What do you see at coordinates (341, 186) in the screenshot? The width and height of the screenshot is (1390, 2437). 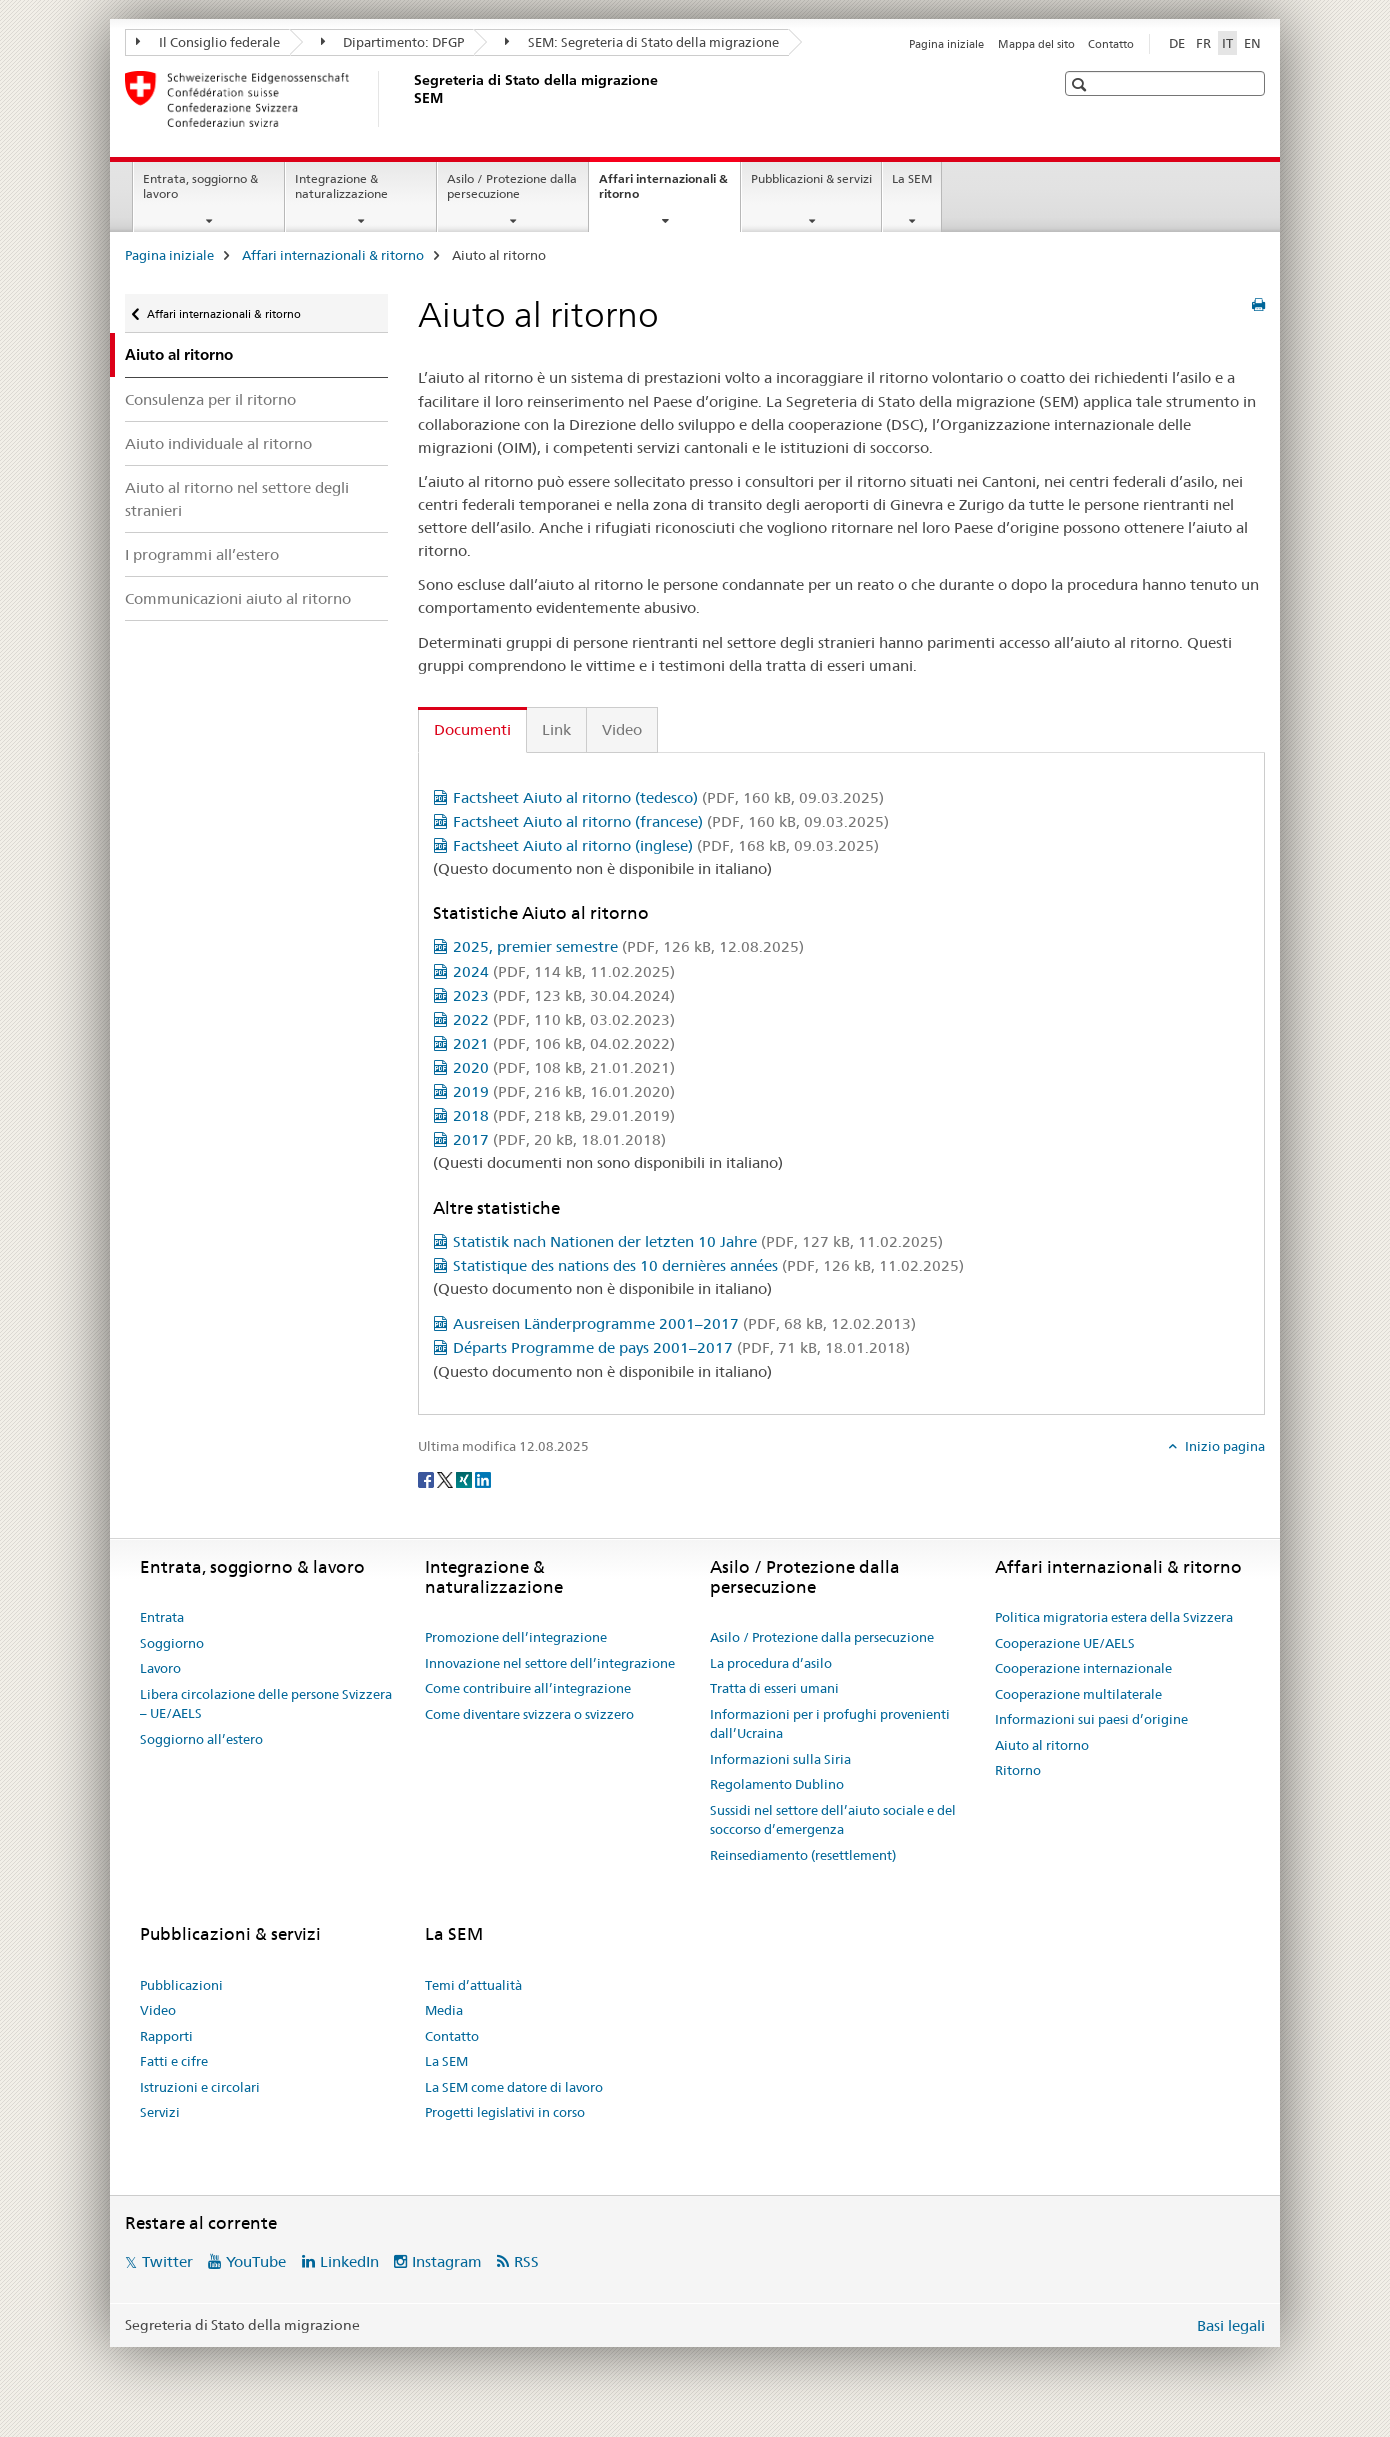 I see `Integrazione & naturalizzazione` at bounding box center [341, 186].